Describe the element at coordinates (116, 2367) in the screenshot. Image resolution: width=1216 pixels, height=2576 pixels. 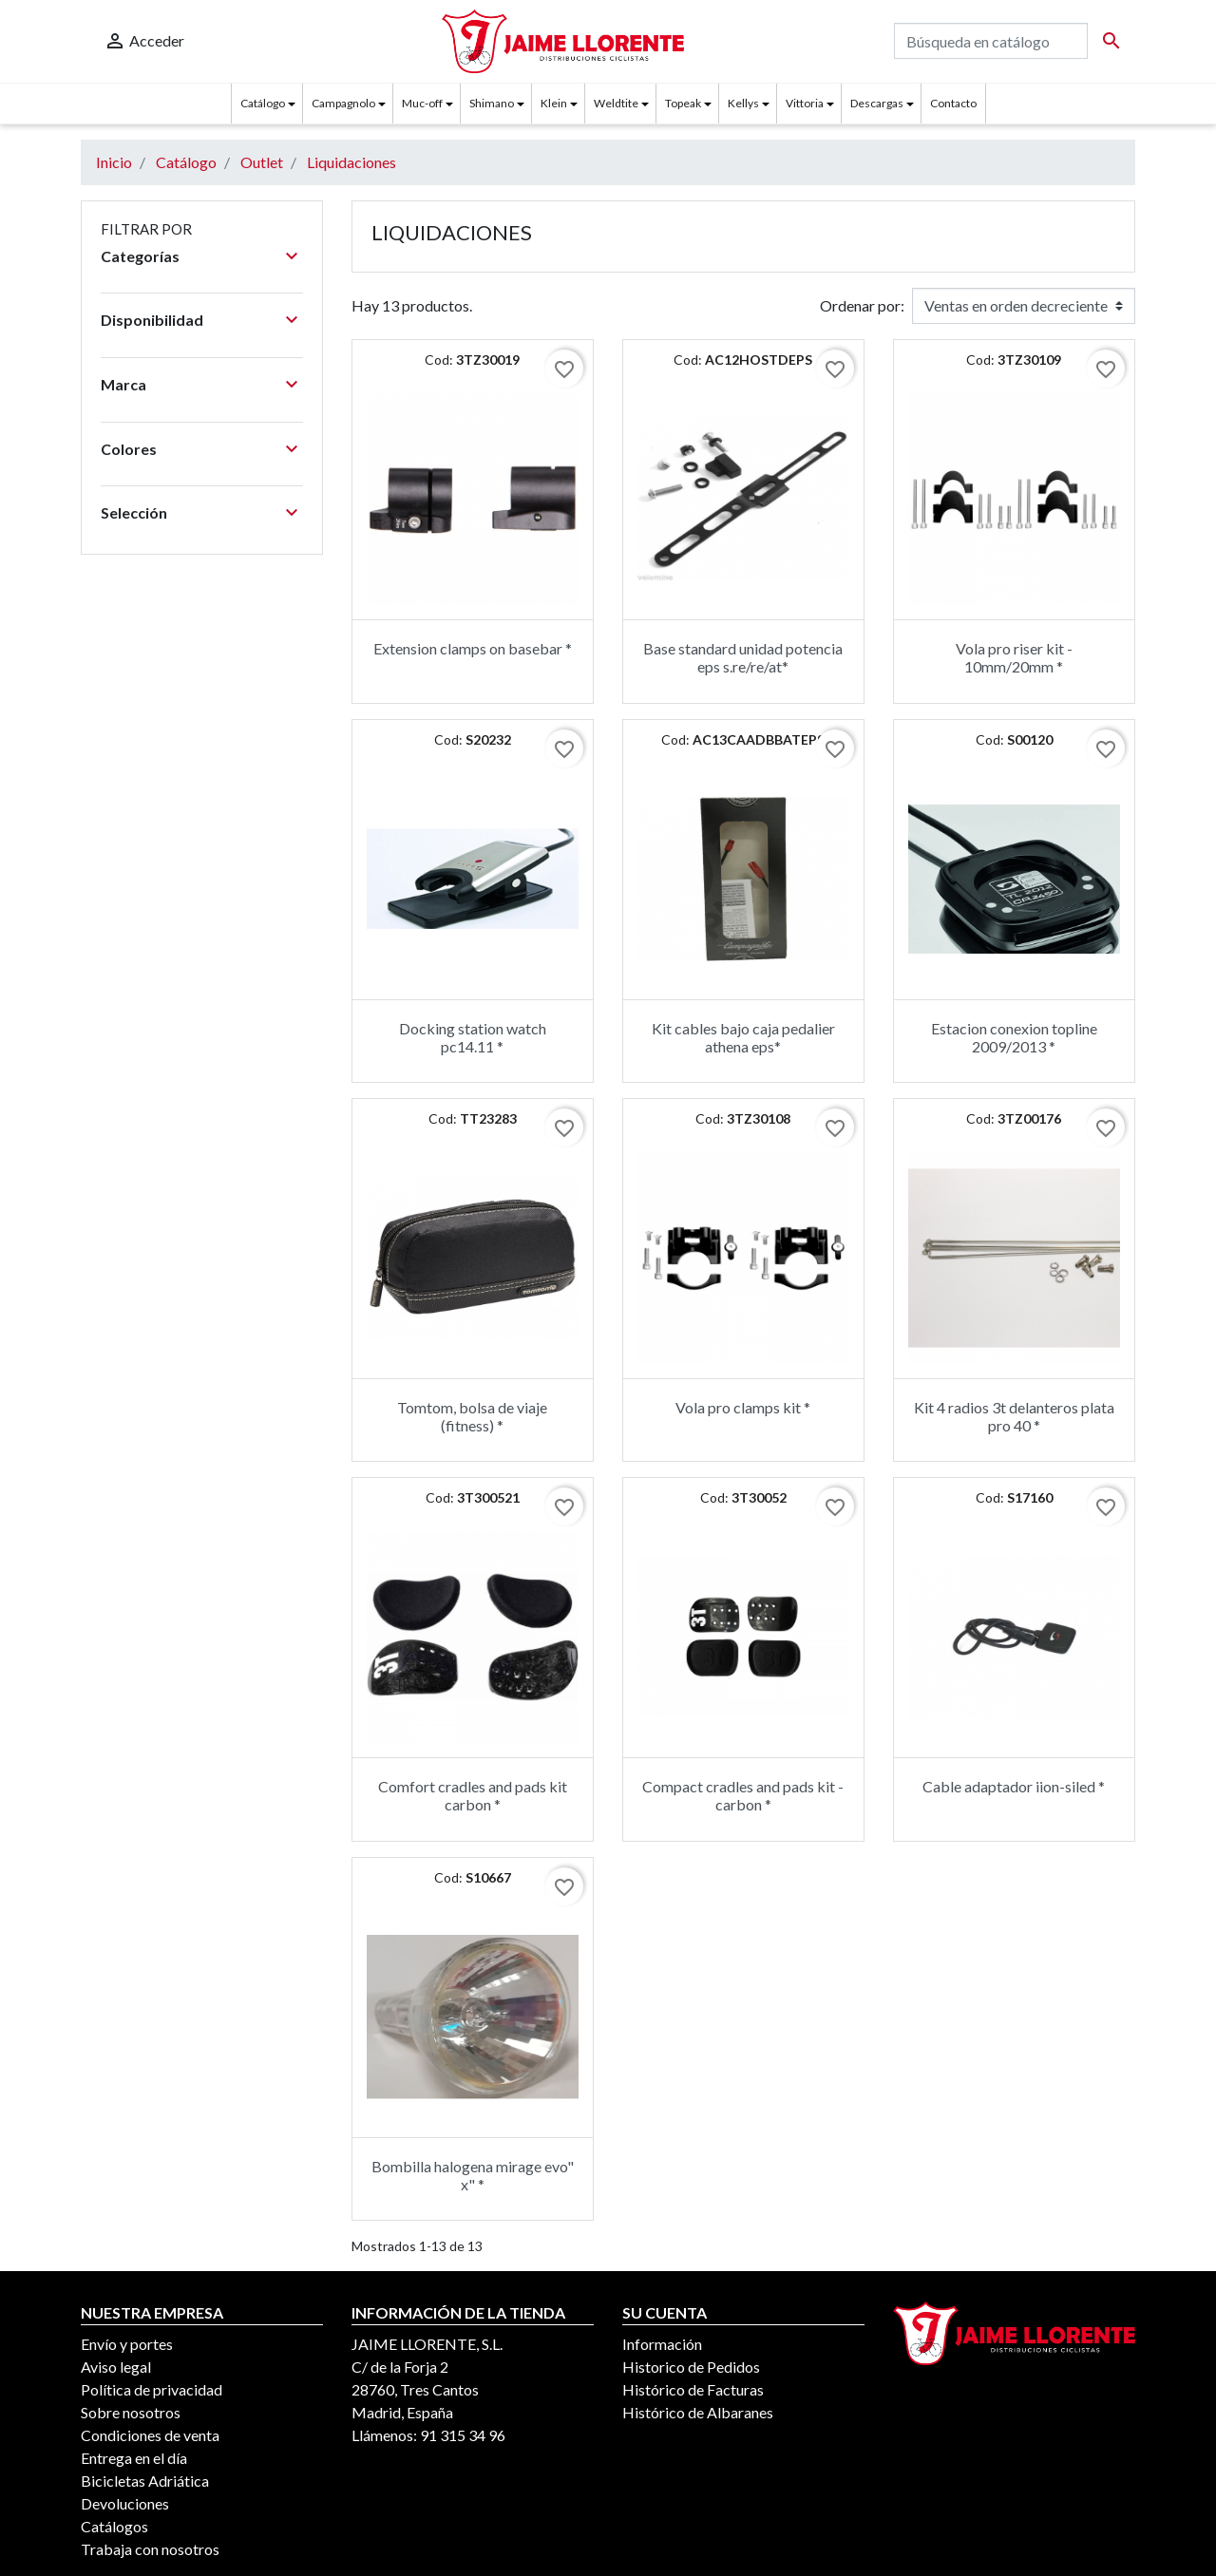
I see `Aviso legal` at that location.